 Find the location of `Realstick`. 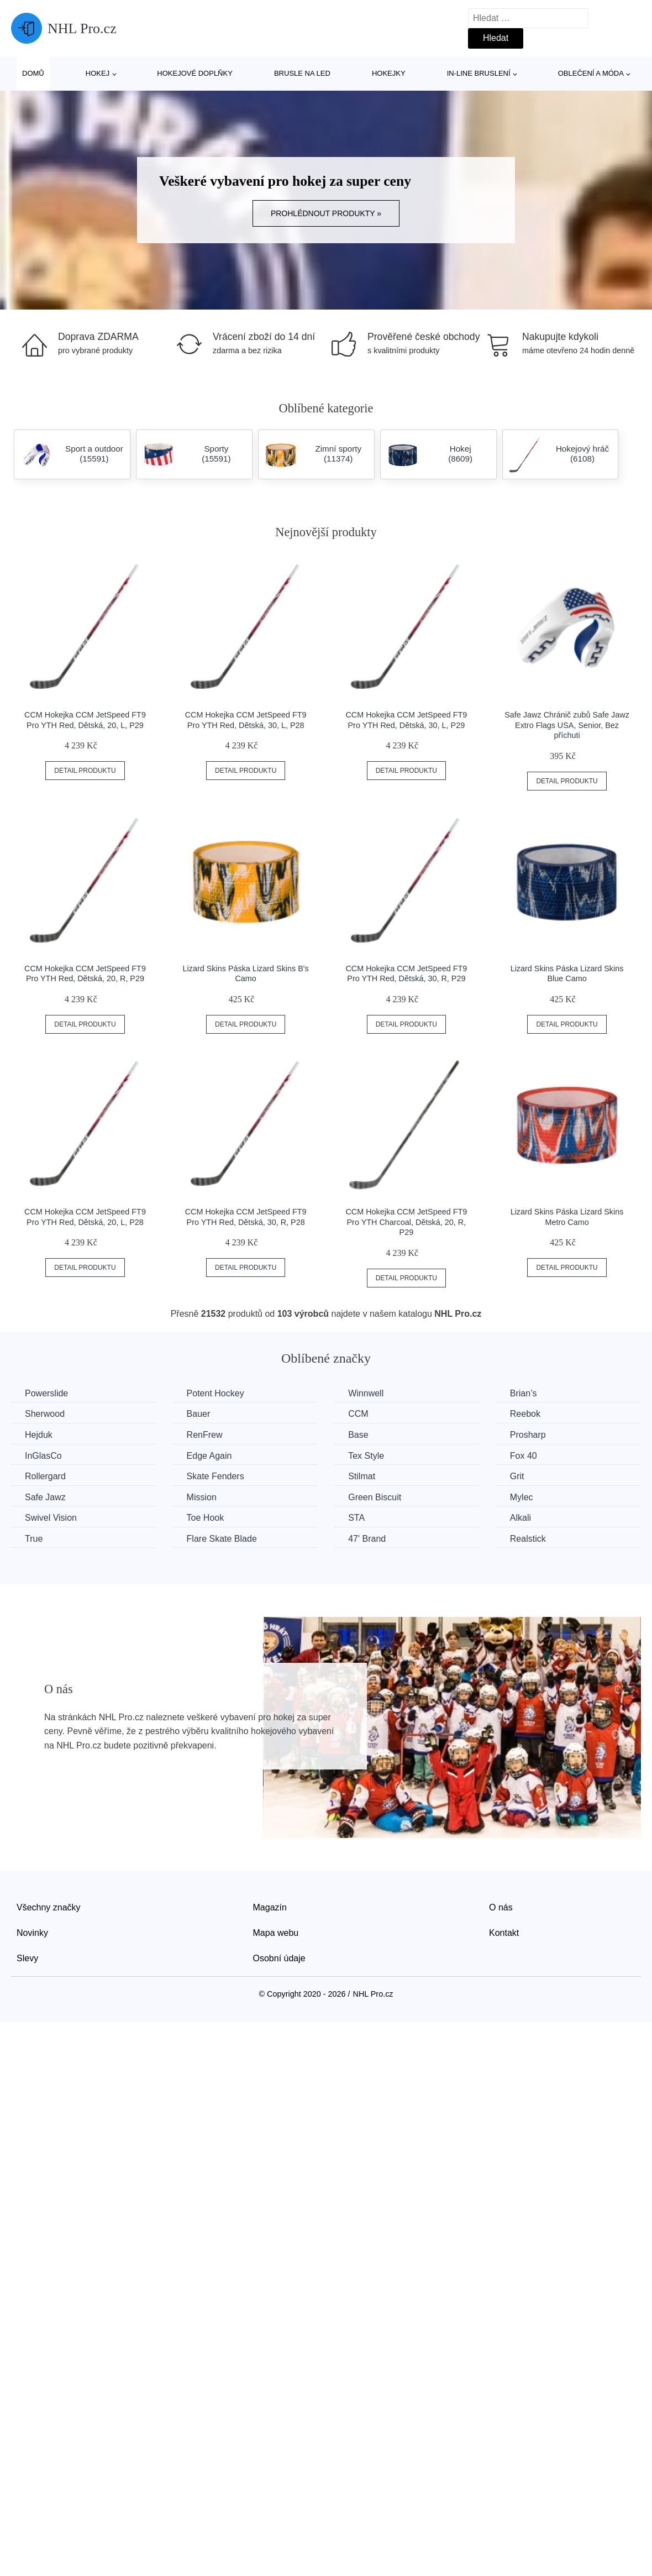

Realstick is located at coordinates (528, 1538).